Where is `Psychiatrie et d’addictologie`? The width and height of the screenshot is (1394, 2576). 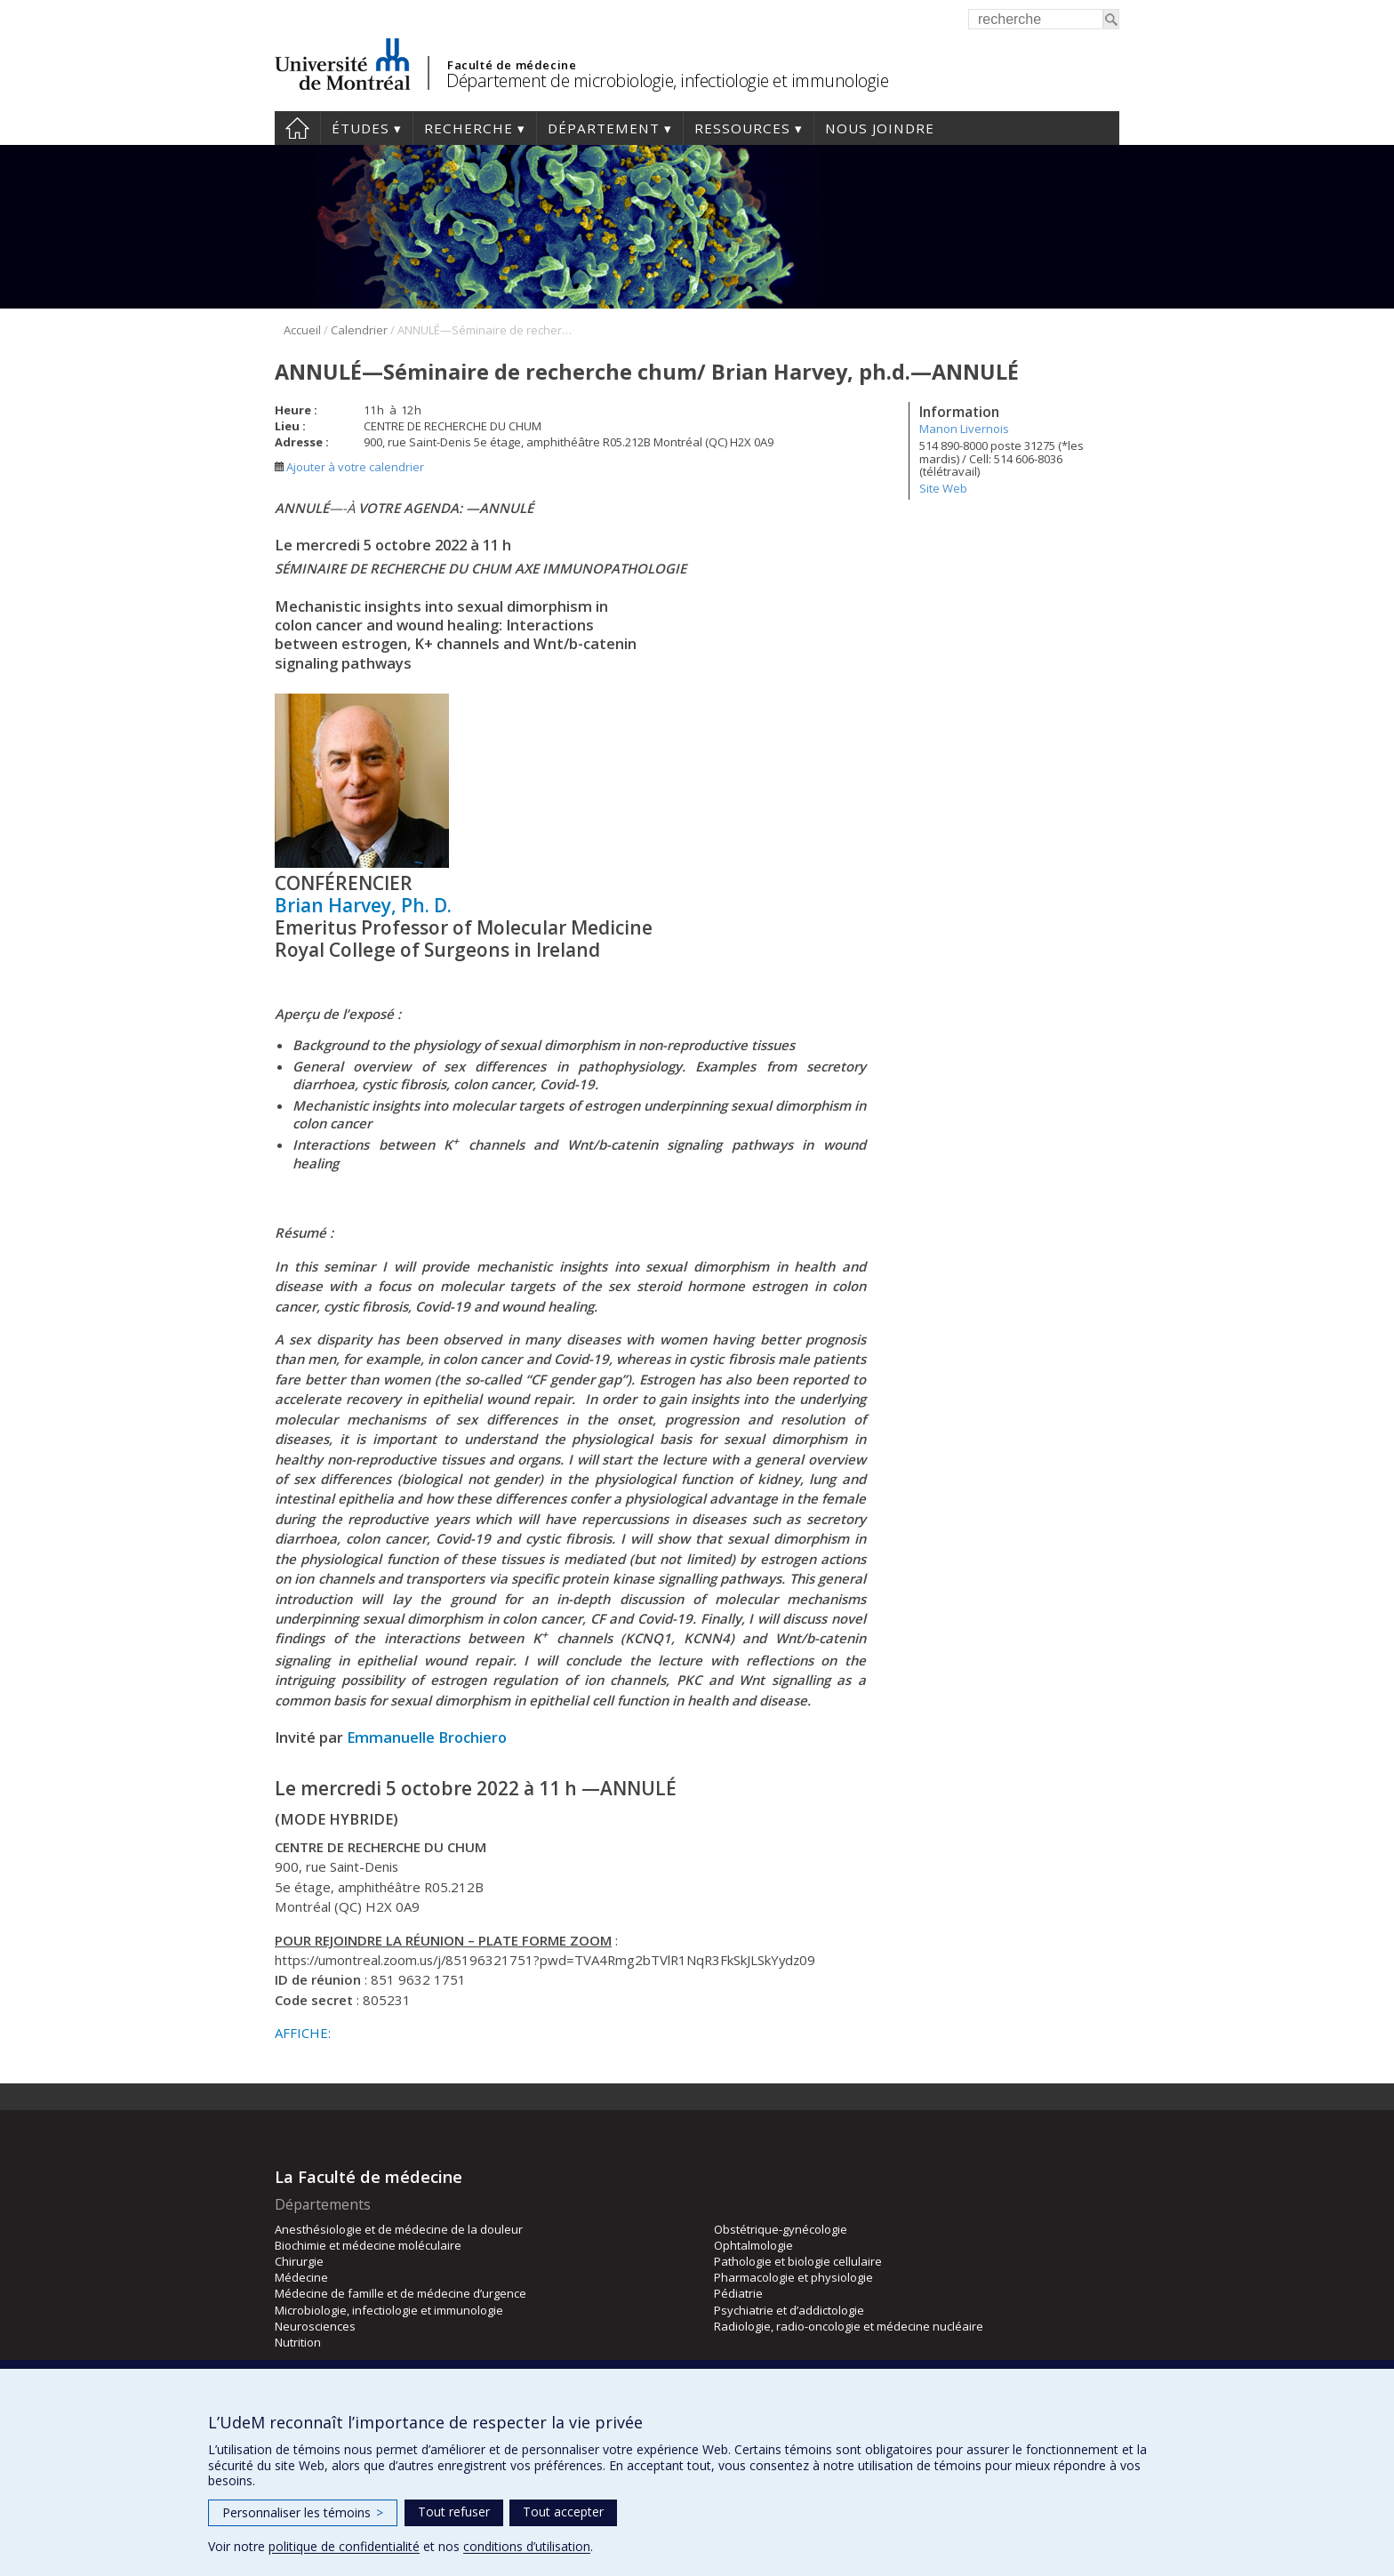 Psychiatrie et d’addictologie is located at coordinates (789, 2310).